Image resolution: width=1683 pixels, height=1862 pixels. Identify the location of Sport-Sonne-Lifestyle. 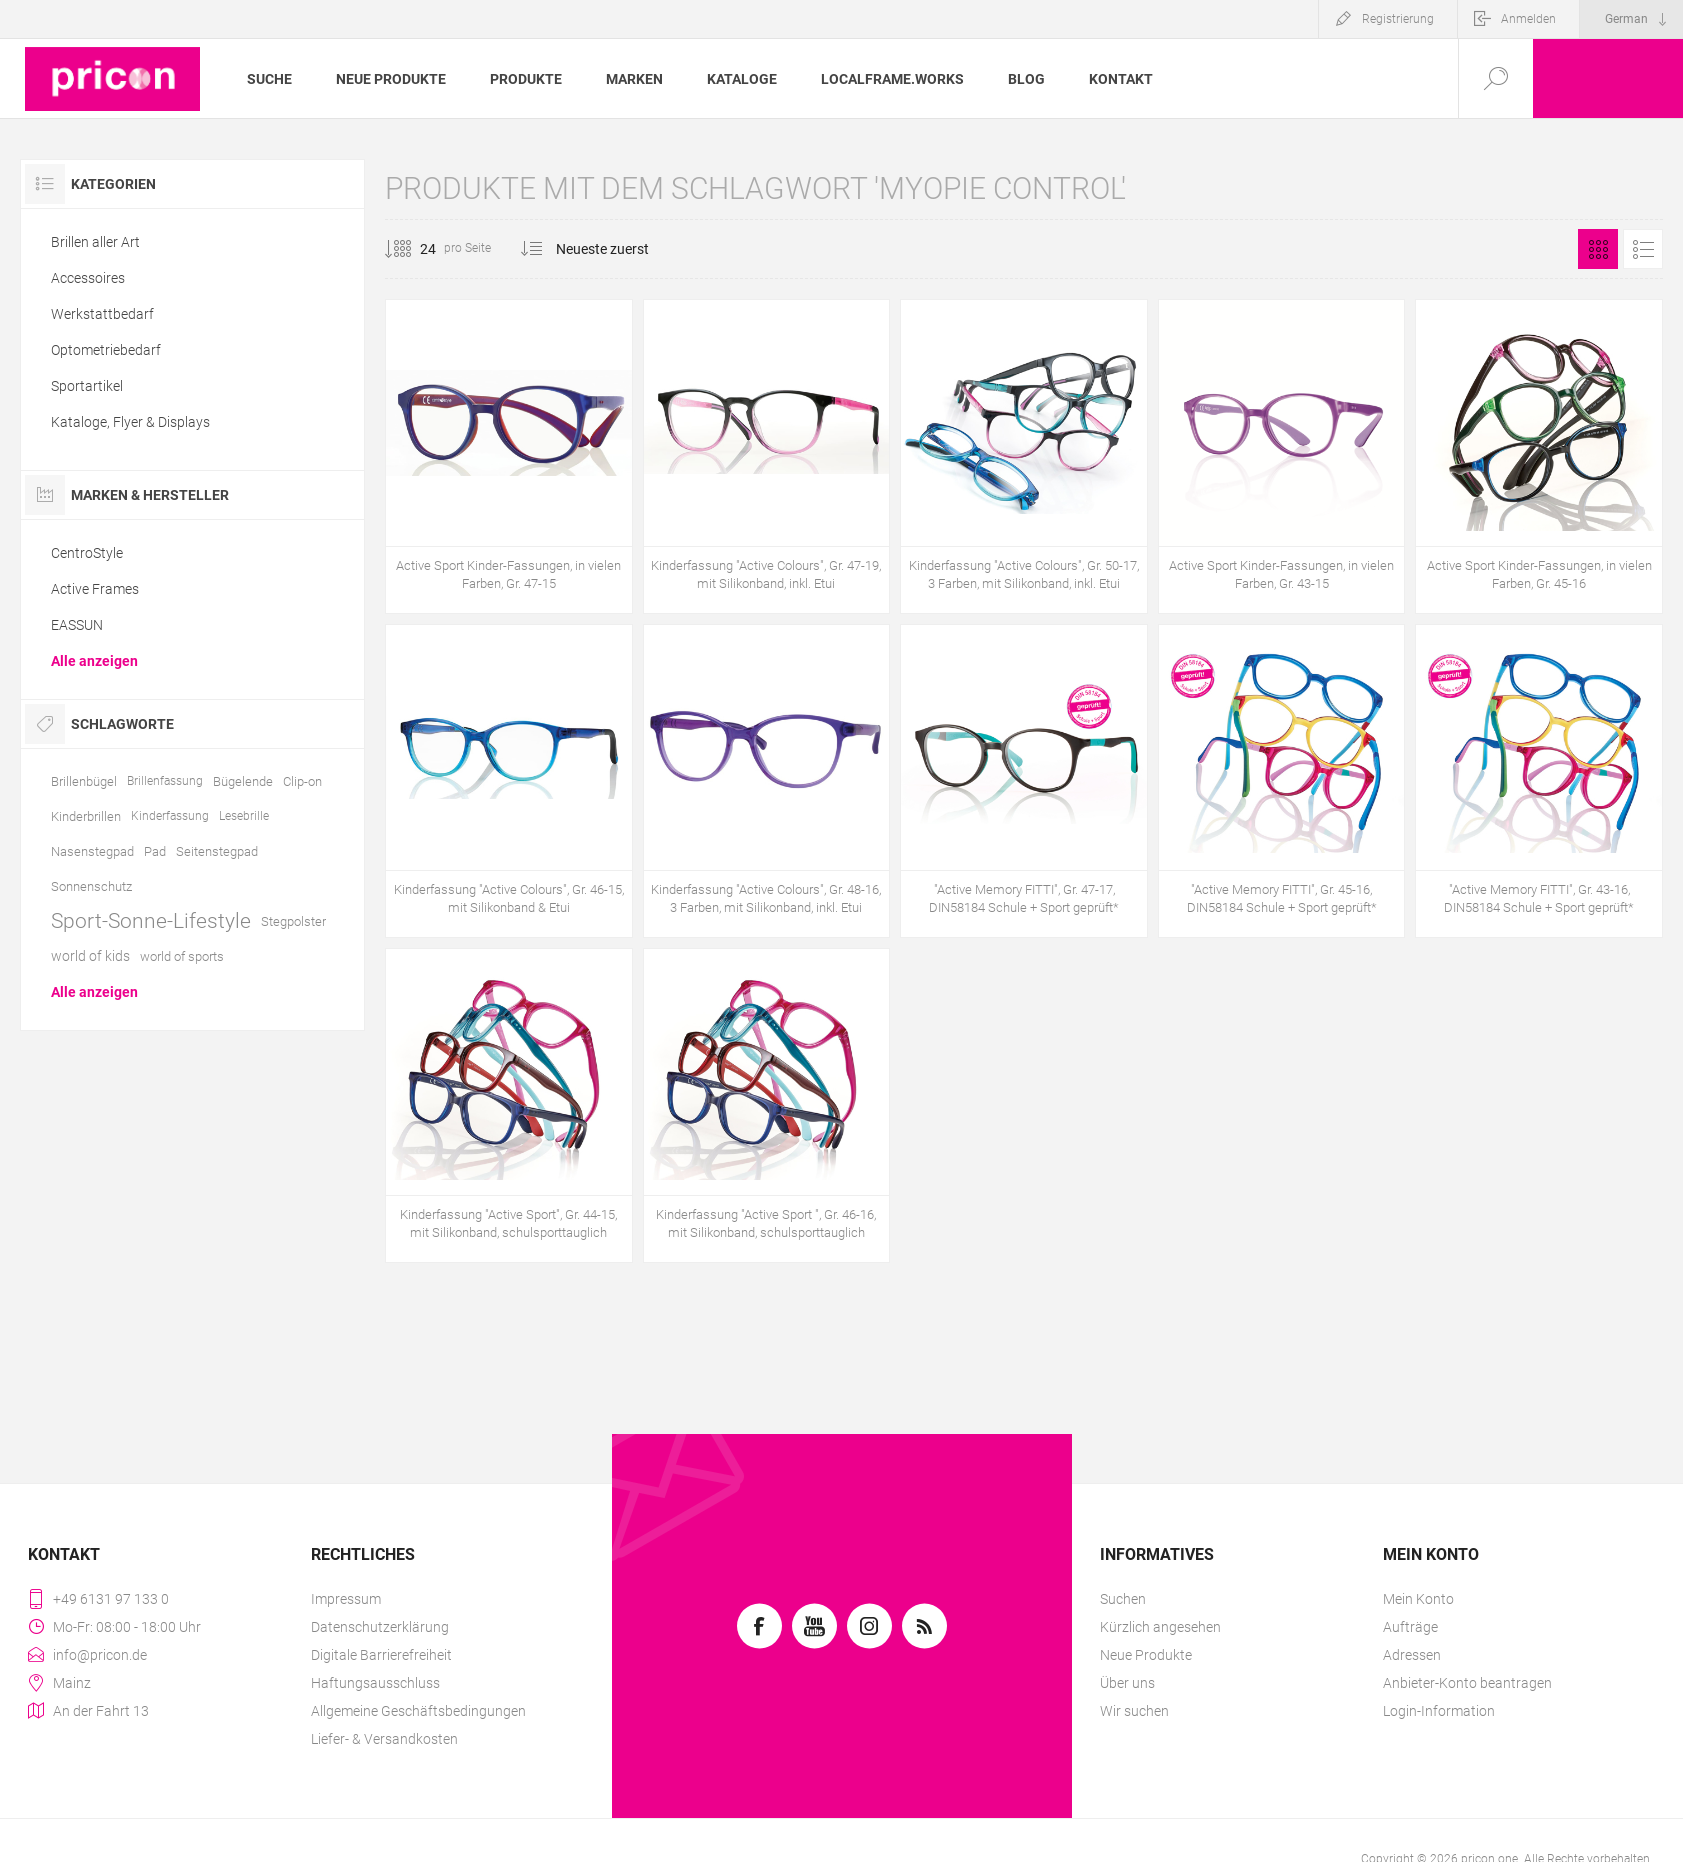
(151, 921).